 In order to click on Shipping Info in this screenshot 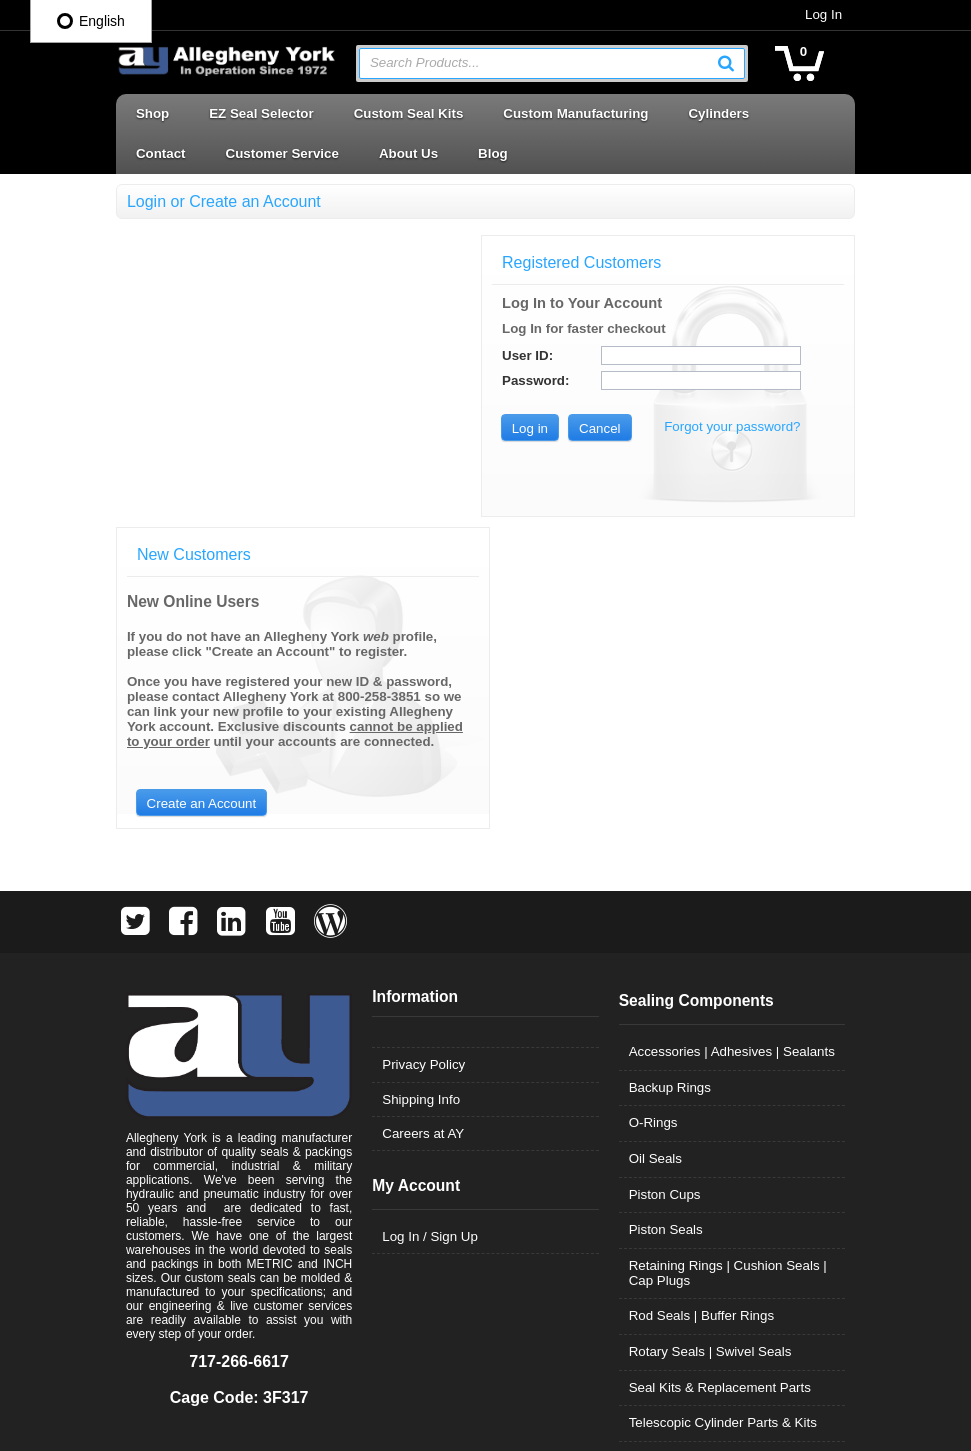, I will do `click(420, 807)`.